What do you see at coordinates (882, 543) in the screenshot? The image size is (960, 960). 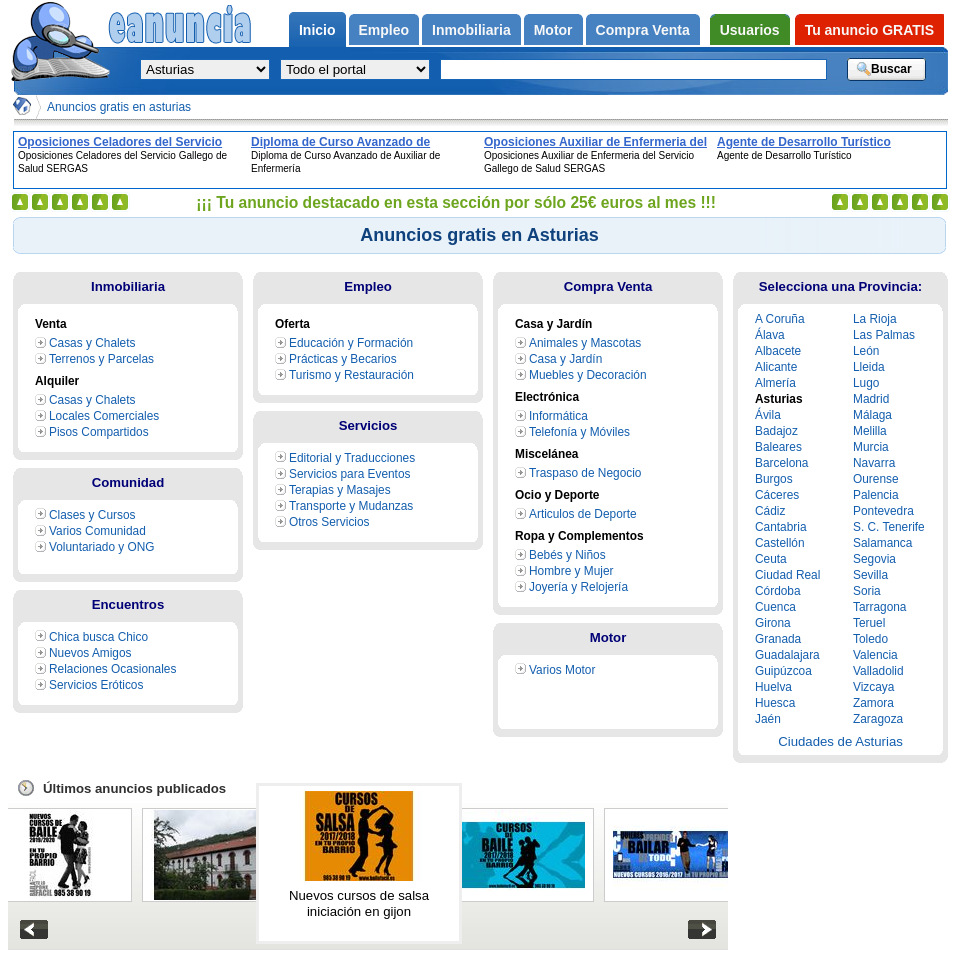 I see `Salamanca` at bounding box center [882, 543].